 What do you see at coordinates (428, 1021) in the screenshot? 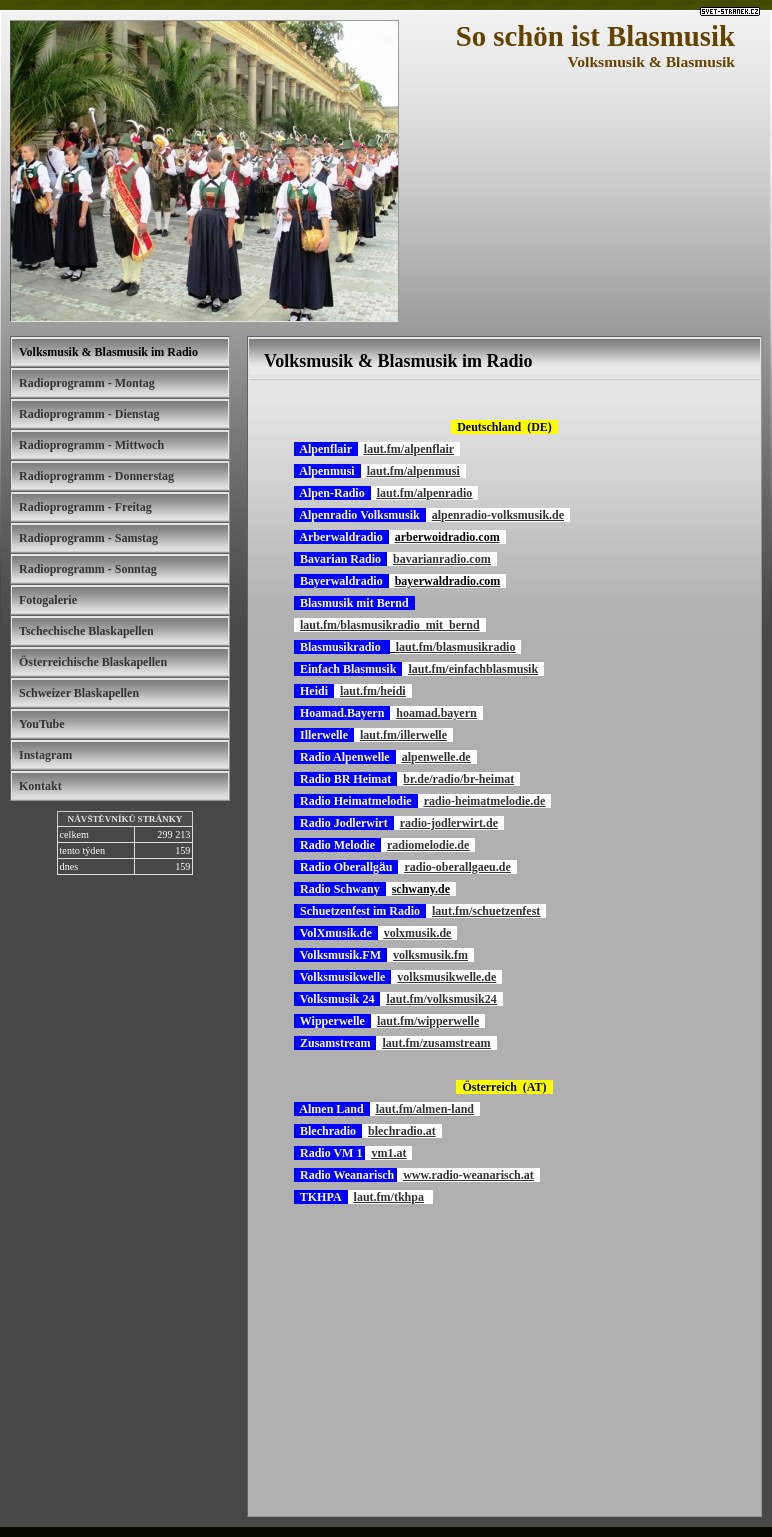
I see `laut.fm/wipperwelle` at bounding box center [428, 1021].